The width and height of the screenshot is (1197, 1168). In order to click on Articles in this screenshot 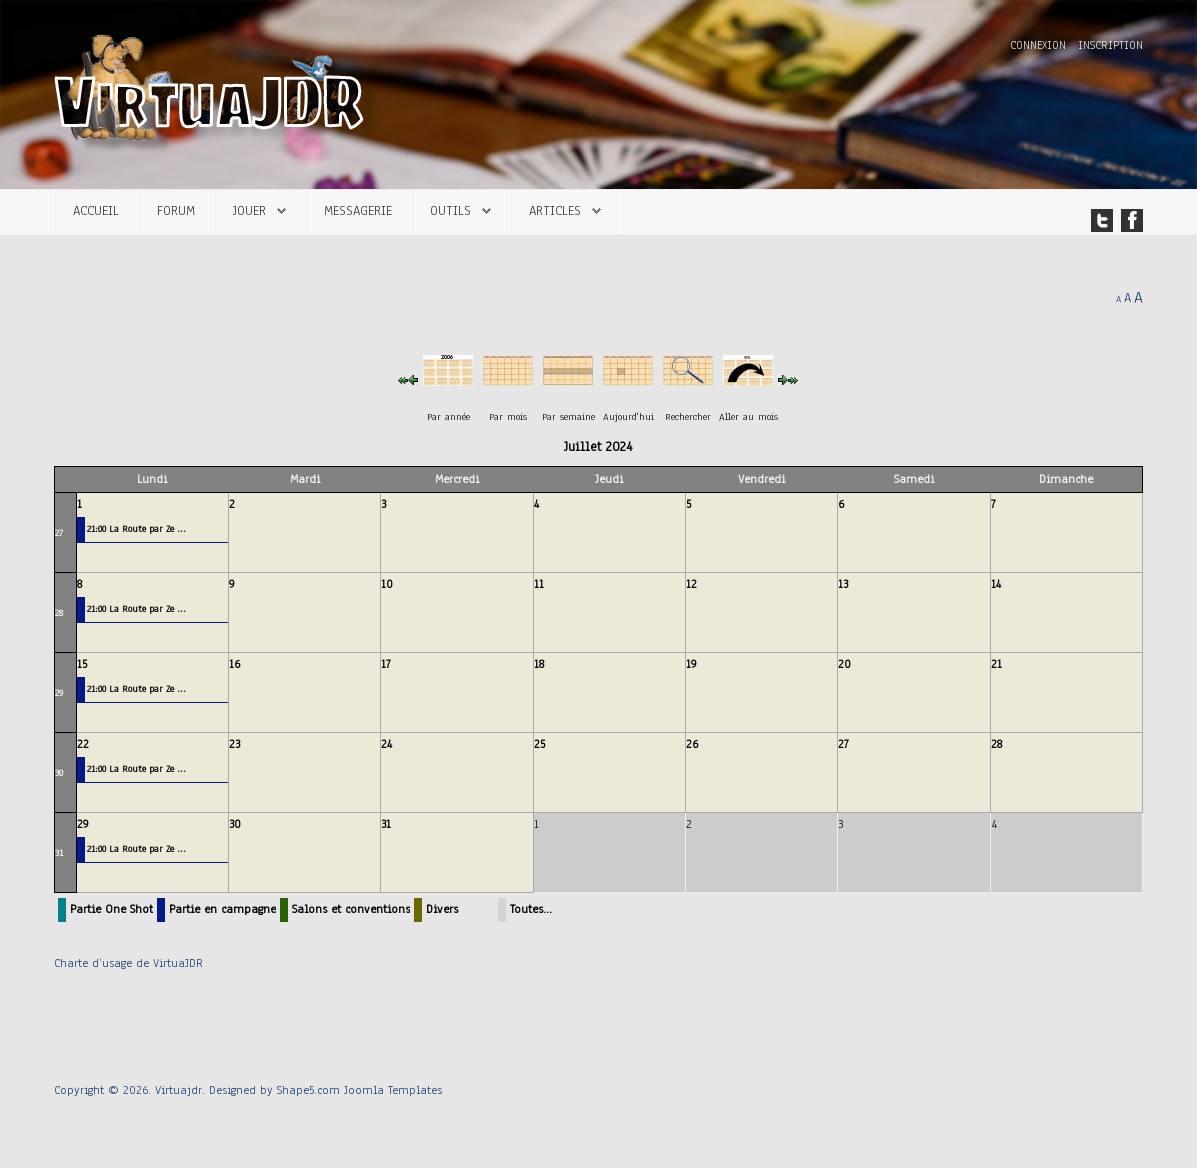, I will do `click(555, 210)`.